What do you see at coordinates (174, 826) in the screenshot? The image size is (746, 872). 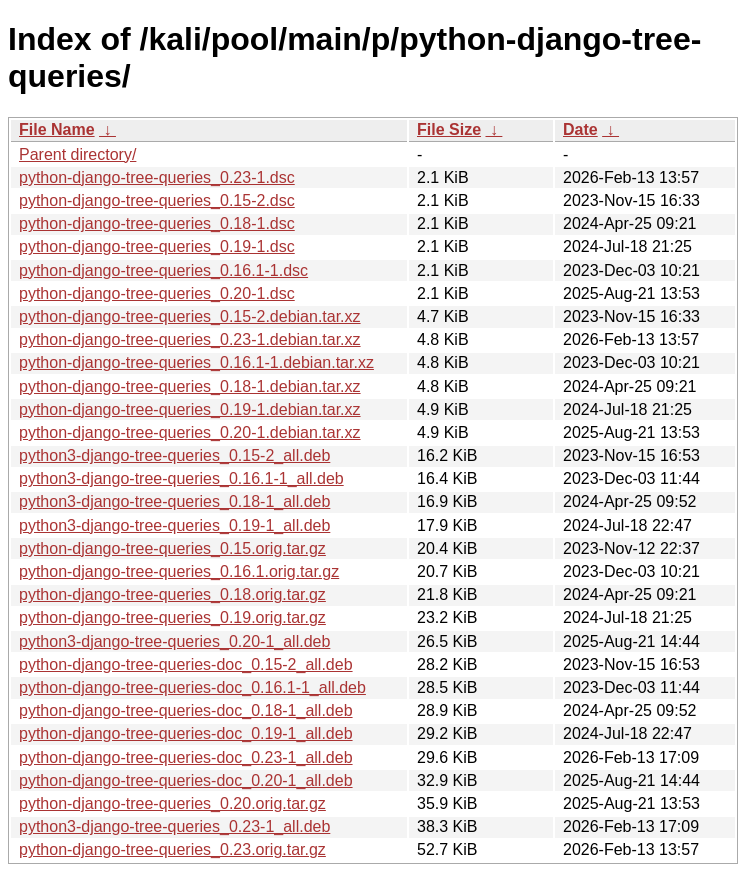 I see `python3-django-tree-queries_0.23-1_all.deb` at bounding box center [174, 826].